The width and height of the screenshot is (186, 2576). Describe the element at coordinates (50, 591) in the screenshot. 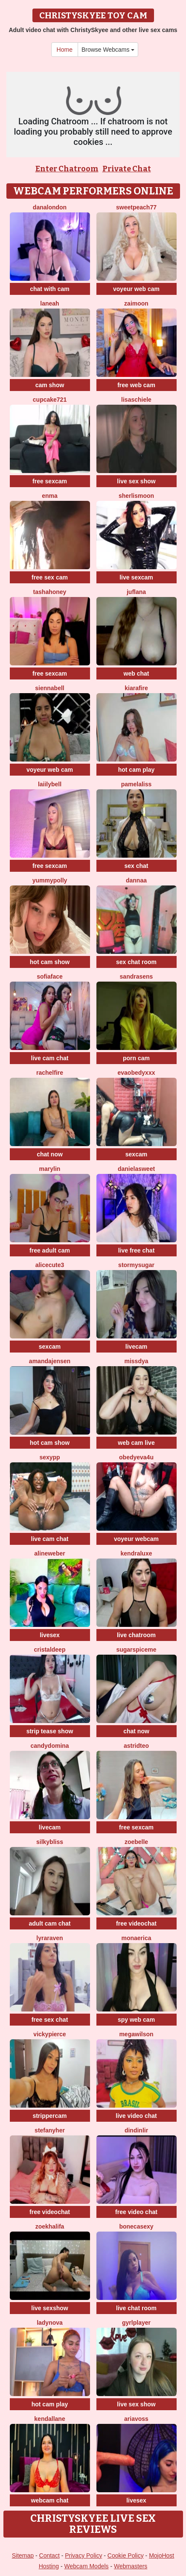

I see `TashaHoney` at that location.